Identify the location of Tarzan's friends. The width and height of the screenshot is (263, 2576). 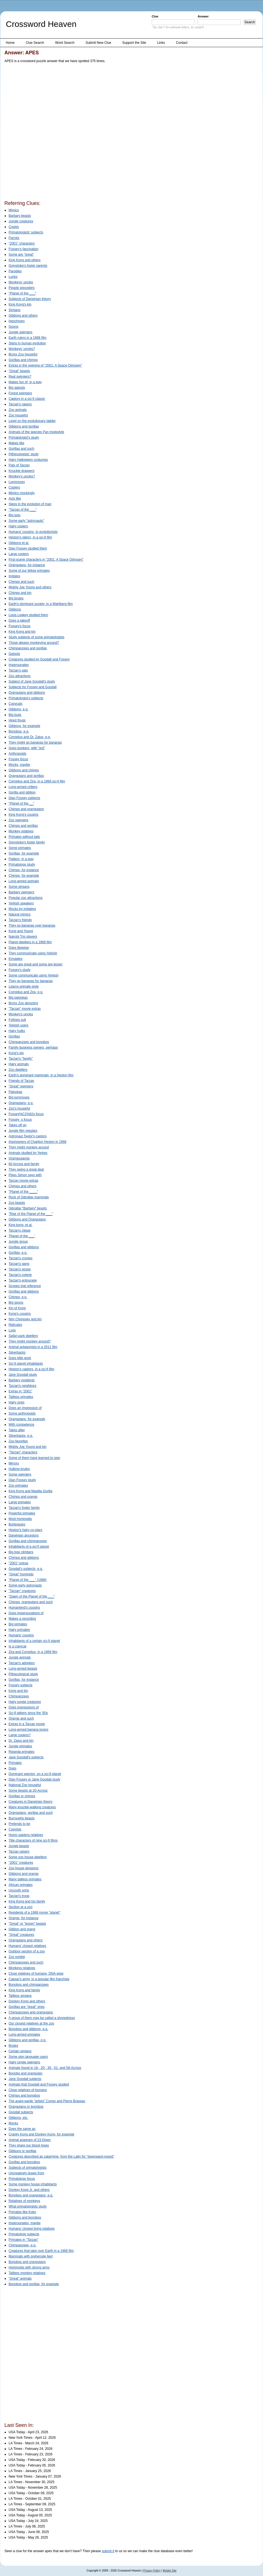
(20, 920).